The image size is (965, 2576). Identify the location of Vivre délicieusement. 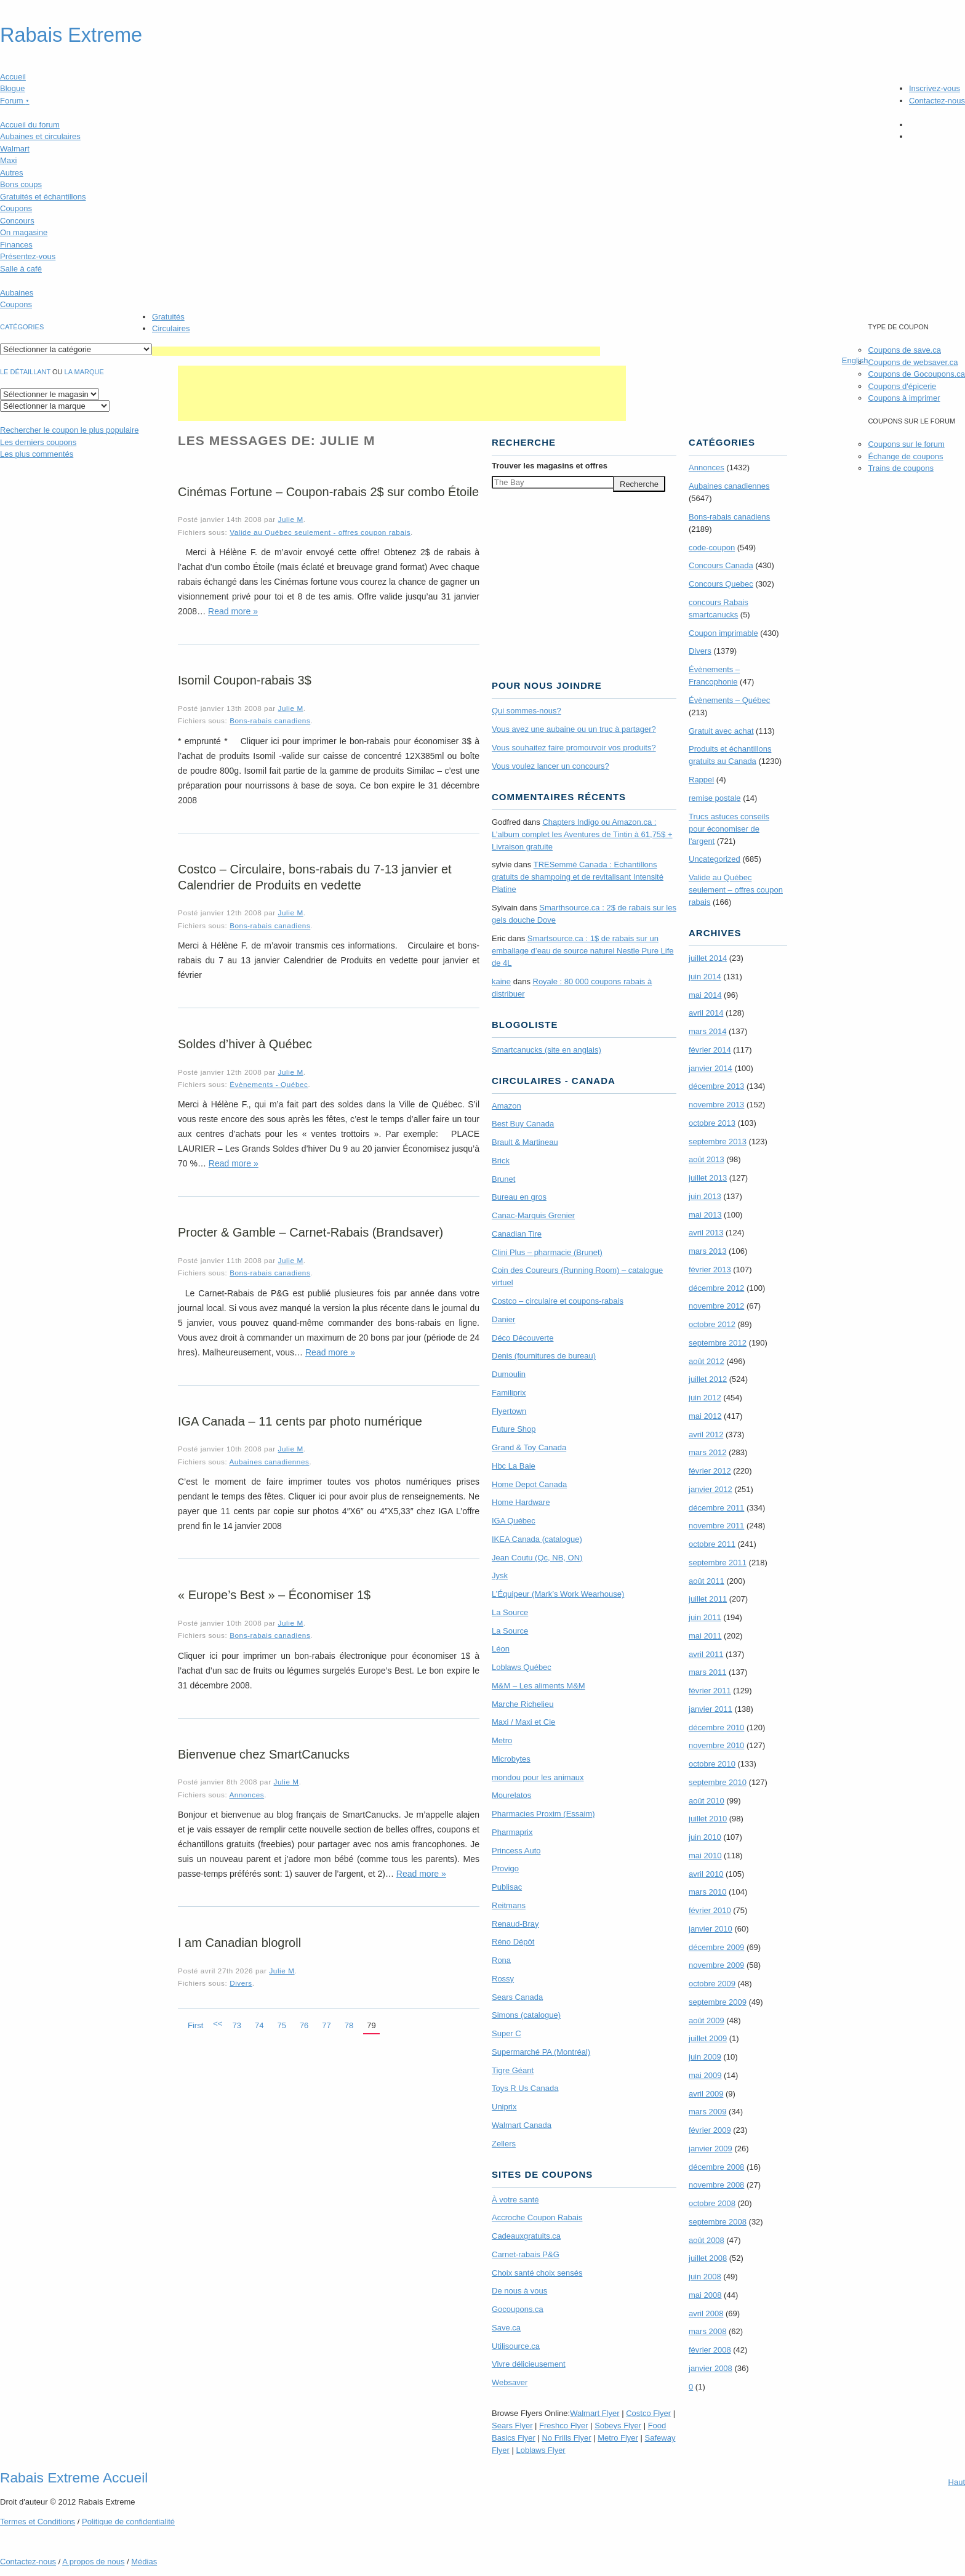
(529, 2364).